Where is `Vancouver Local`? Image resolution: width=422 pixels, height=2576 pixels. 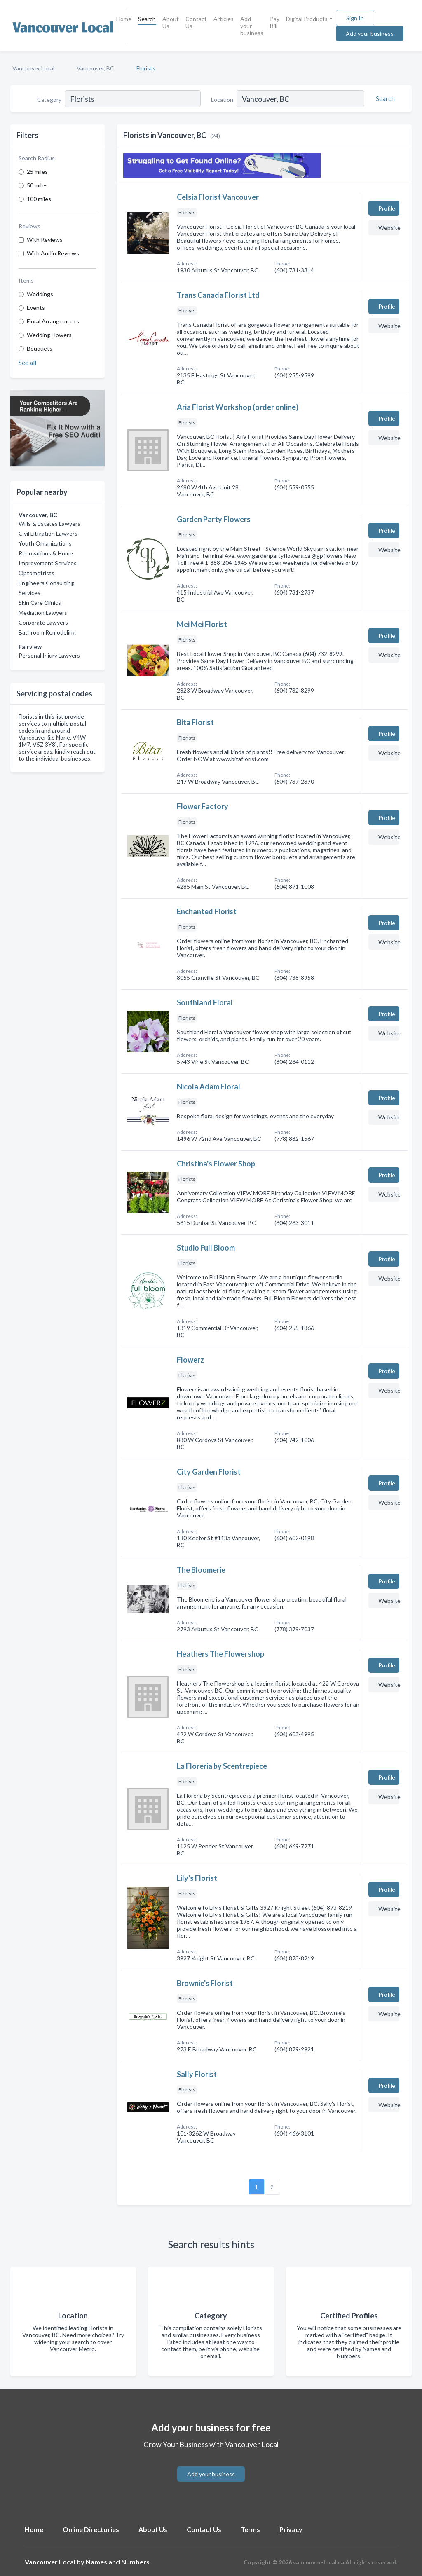
Vancouver Local is located at coordinates (33, 68).